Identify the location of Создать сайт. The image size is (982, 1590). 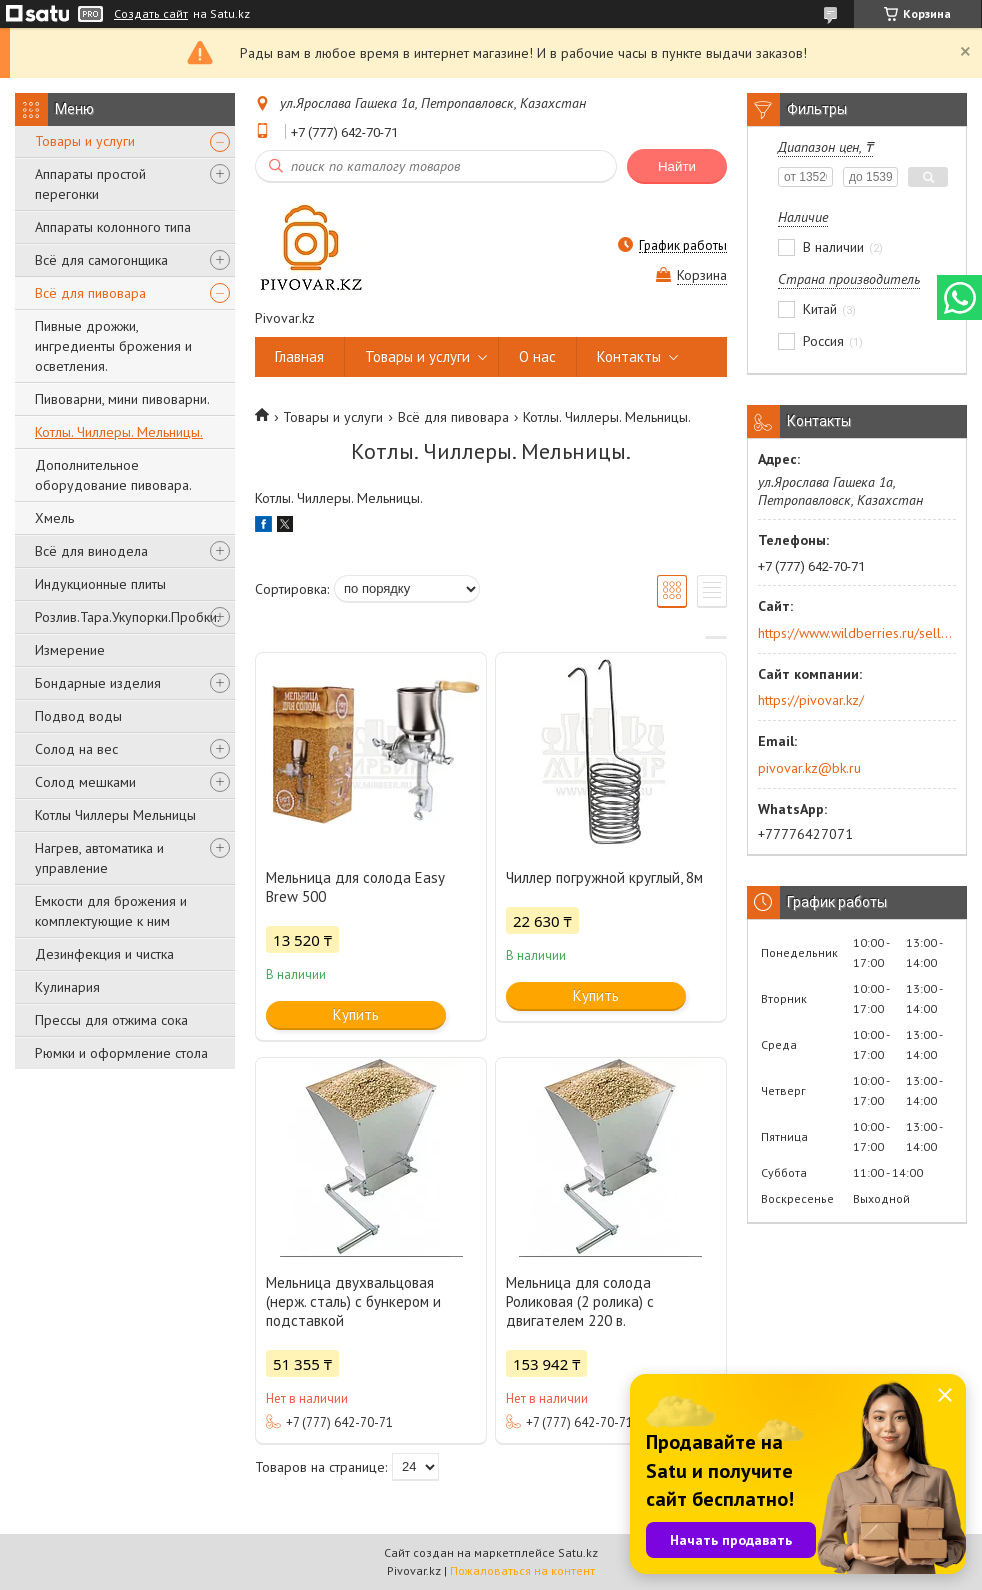
(151, 14).